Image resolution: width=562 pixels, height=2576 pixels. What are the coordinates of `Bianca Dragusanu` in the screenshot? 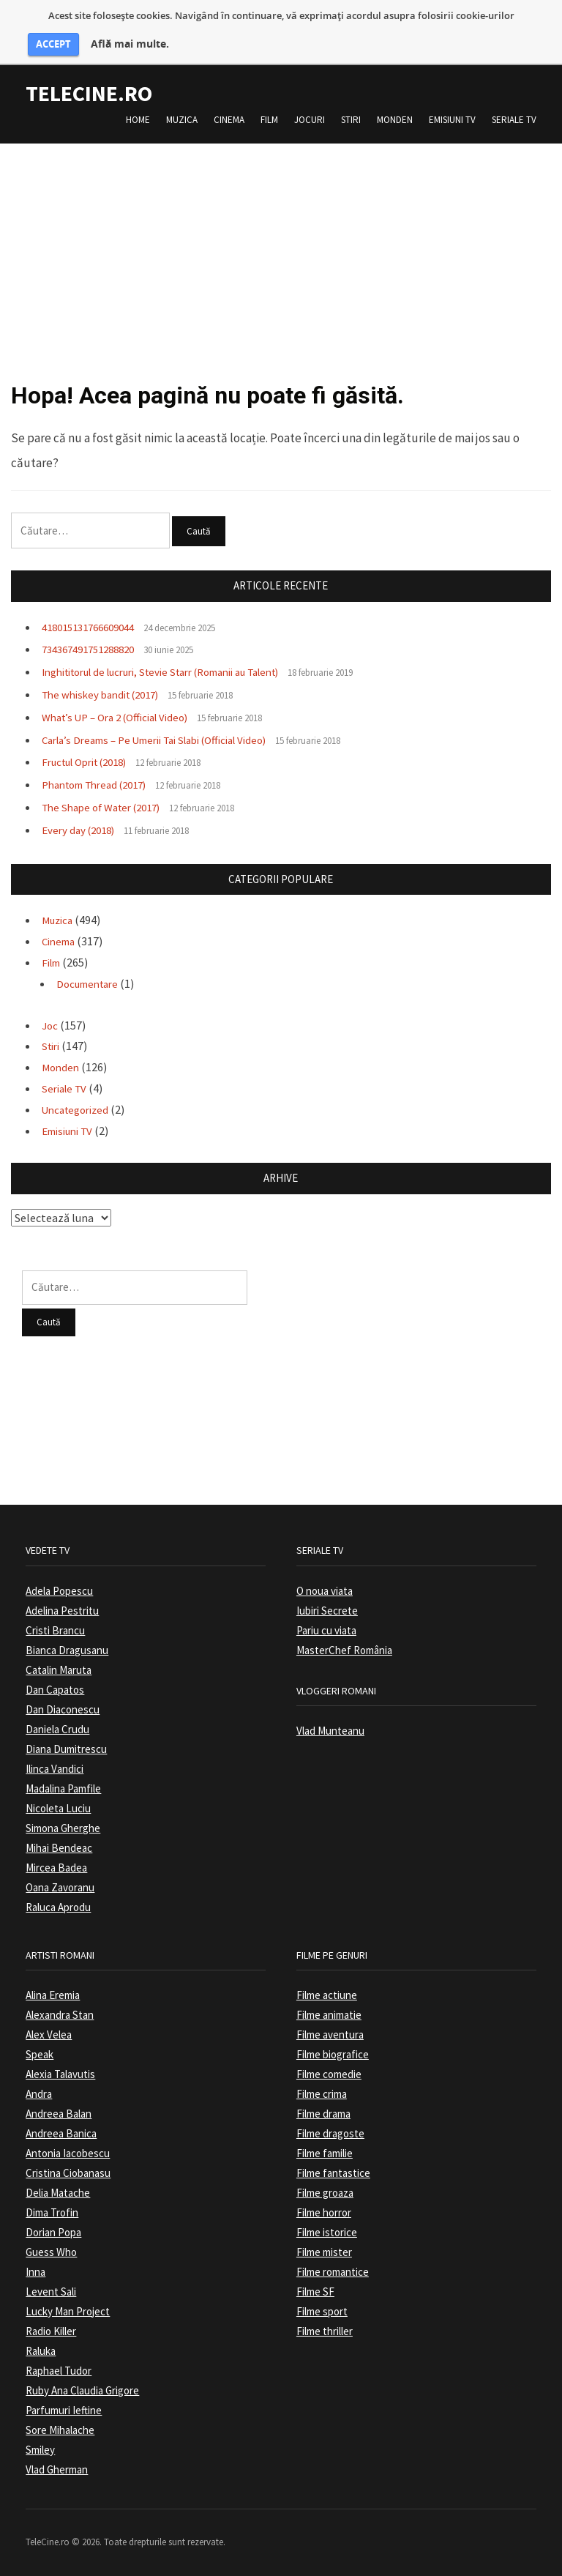 It's located at (67, 1651).